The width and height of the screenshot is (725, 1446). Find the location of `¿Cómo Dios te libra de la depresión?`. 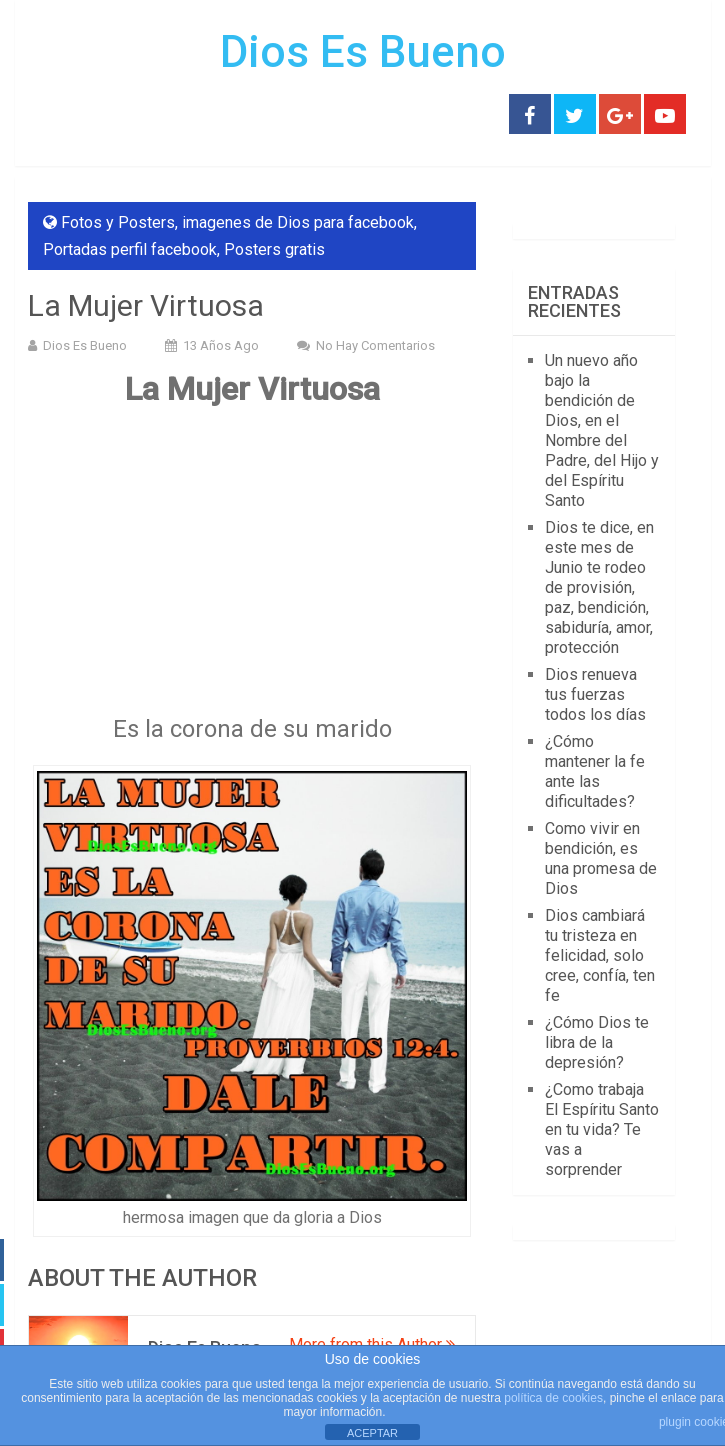

¿Cómo Dios te libra de la depresión? is located at coordinates (597, 1042).